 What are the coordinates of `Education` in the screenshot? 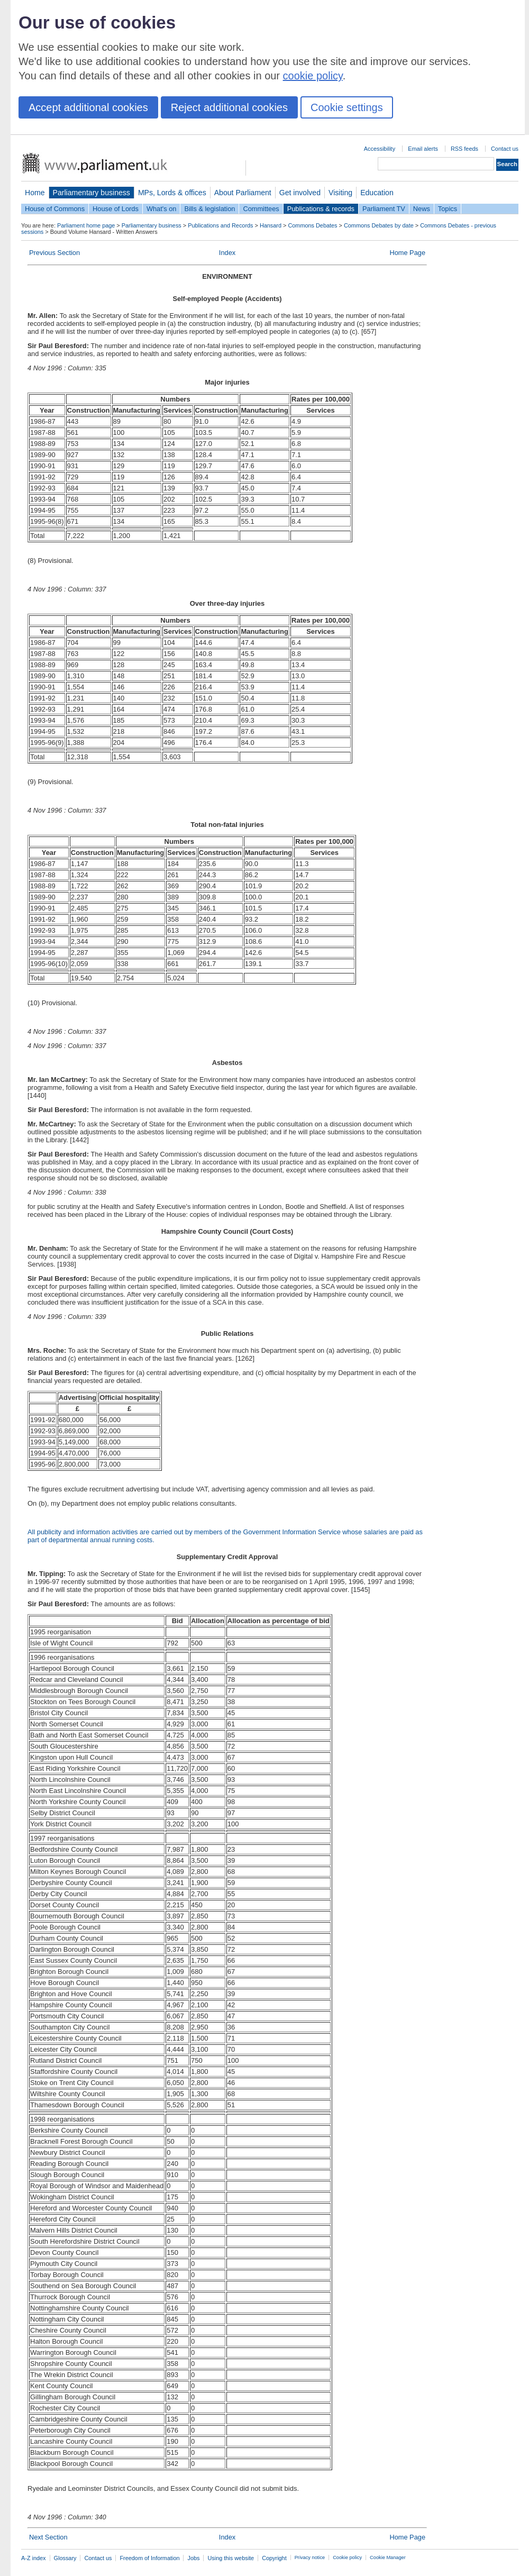 It's located at (377, 192).